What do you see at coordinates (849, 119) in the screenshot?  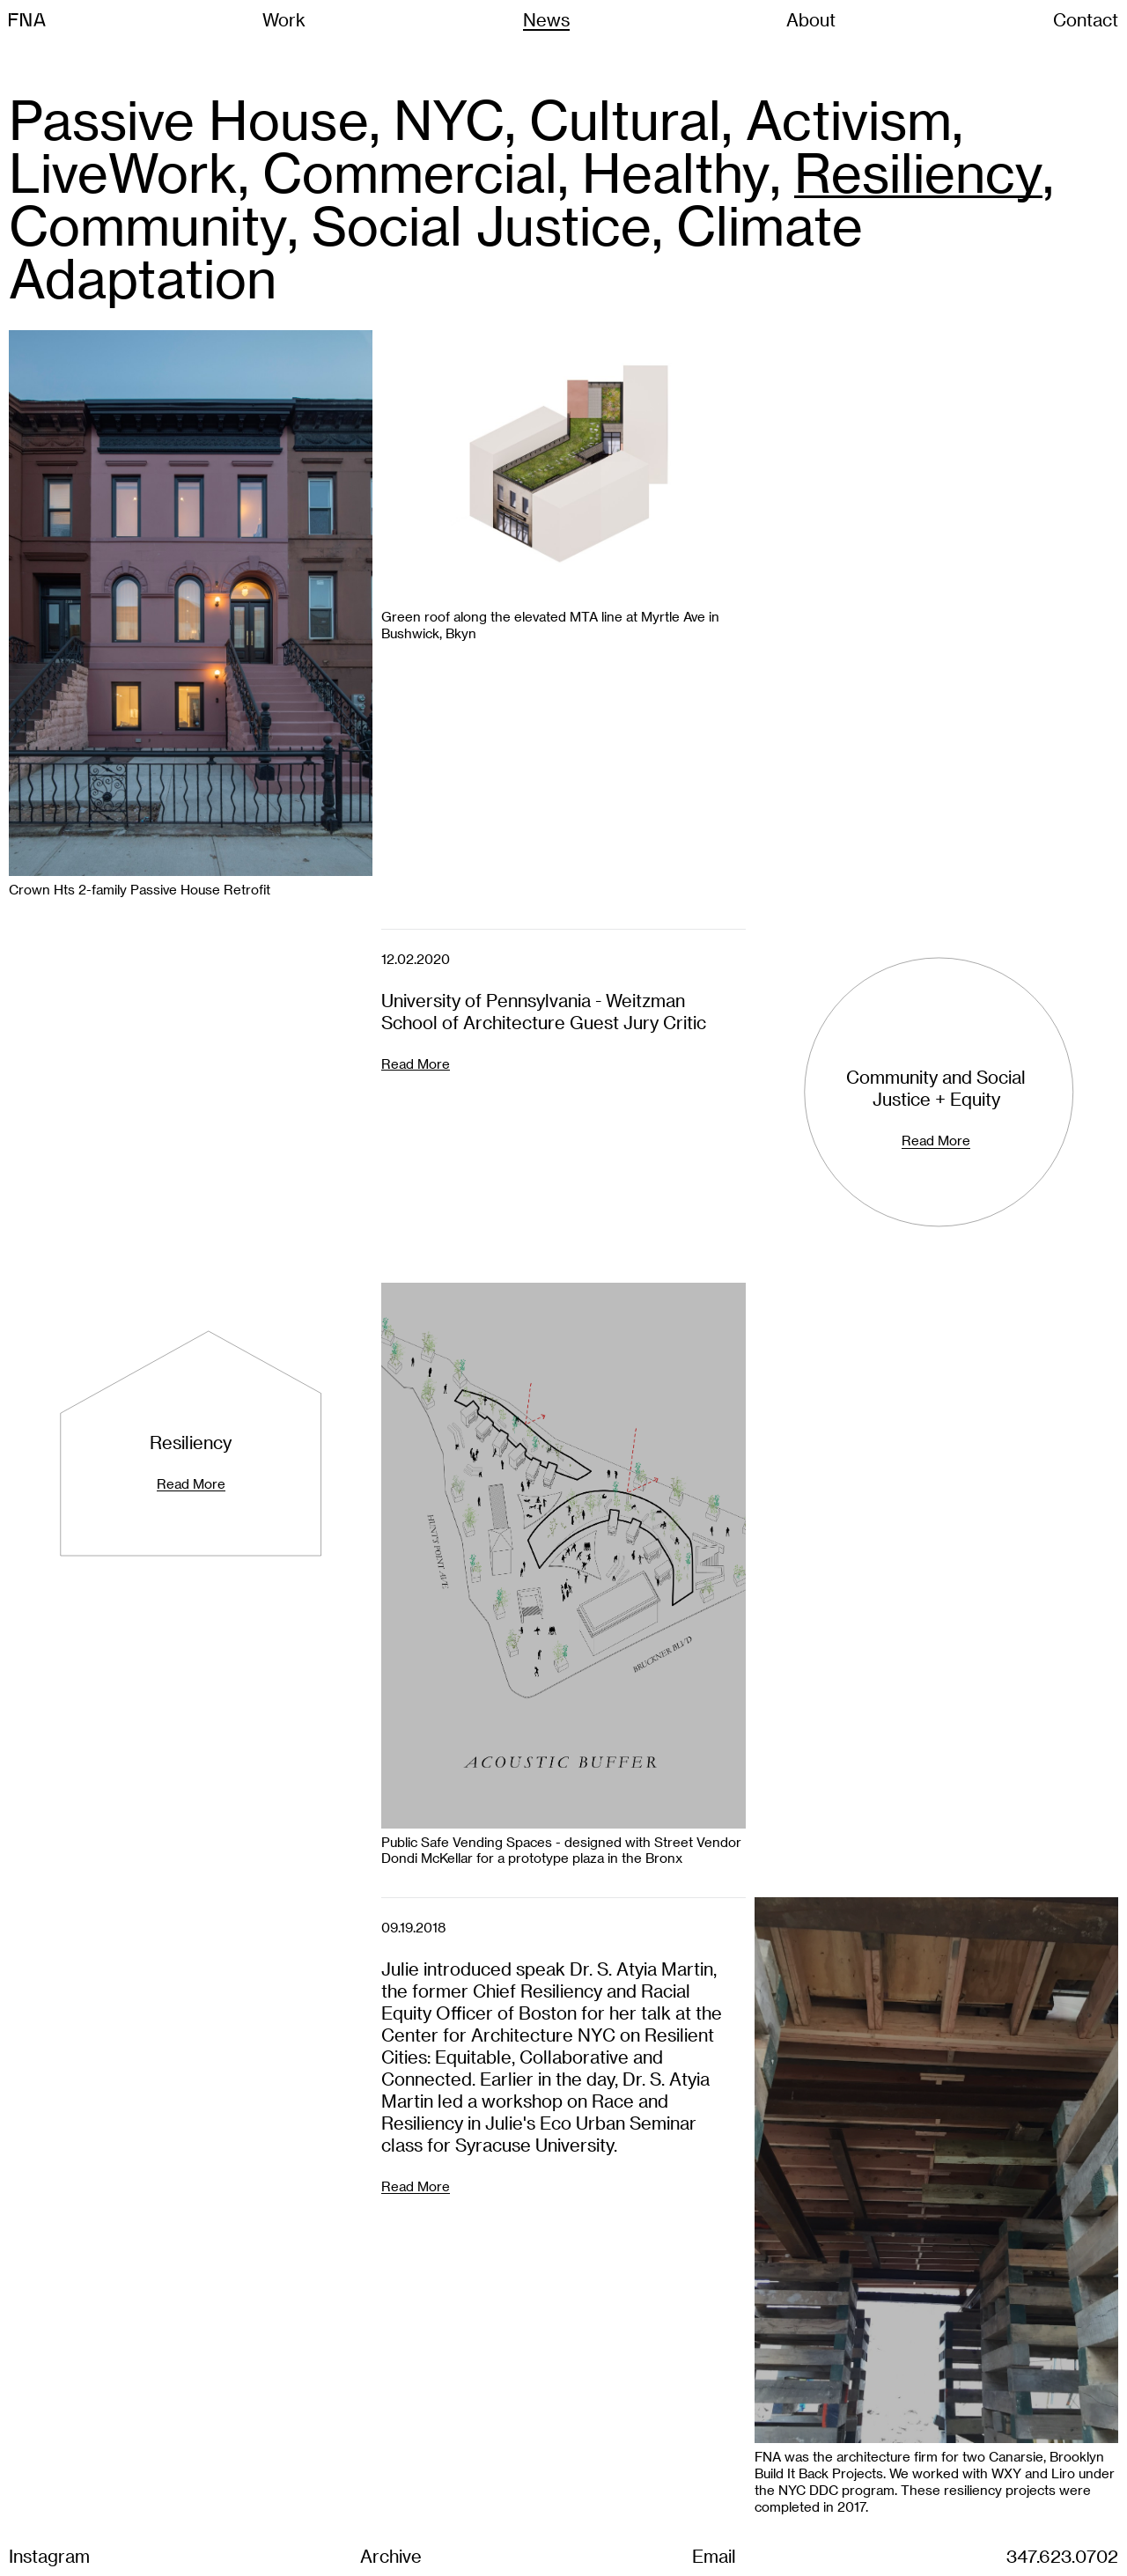 I see `Activism` at bounding box center [849, 119].